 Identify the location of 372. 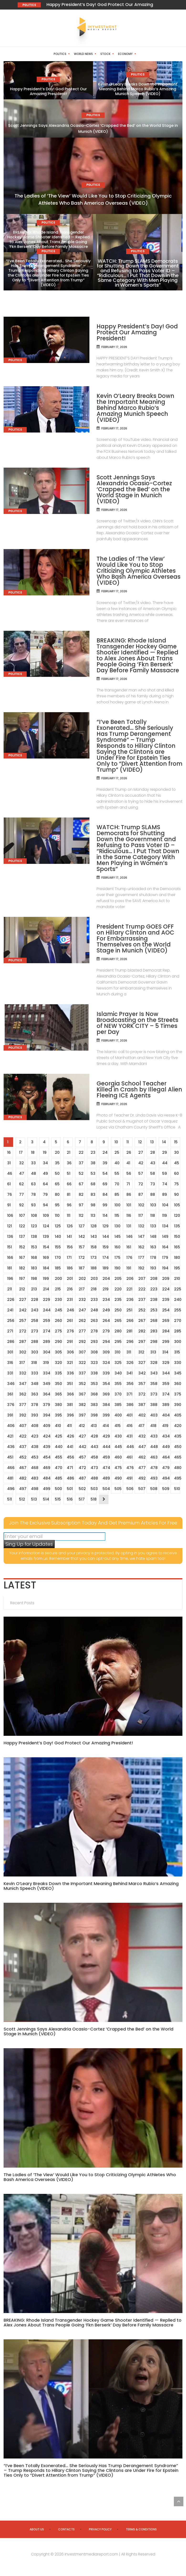
(141, 1394).